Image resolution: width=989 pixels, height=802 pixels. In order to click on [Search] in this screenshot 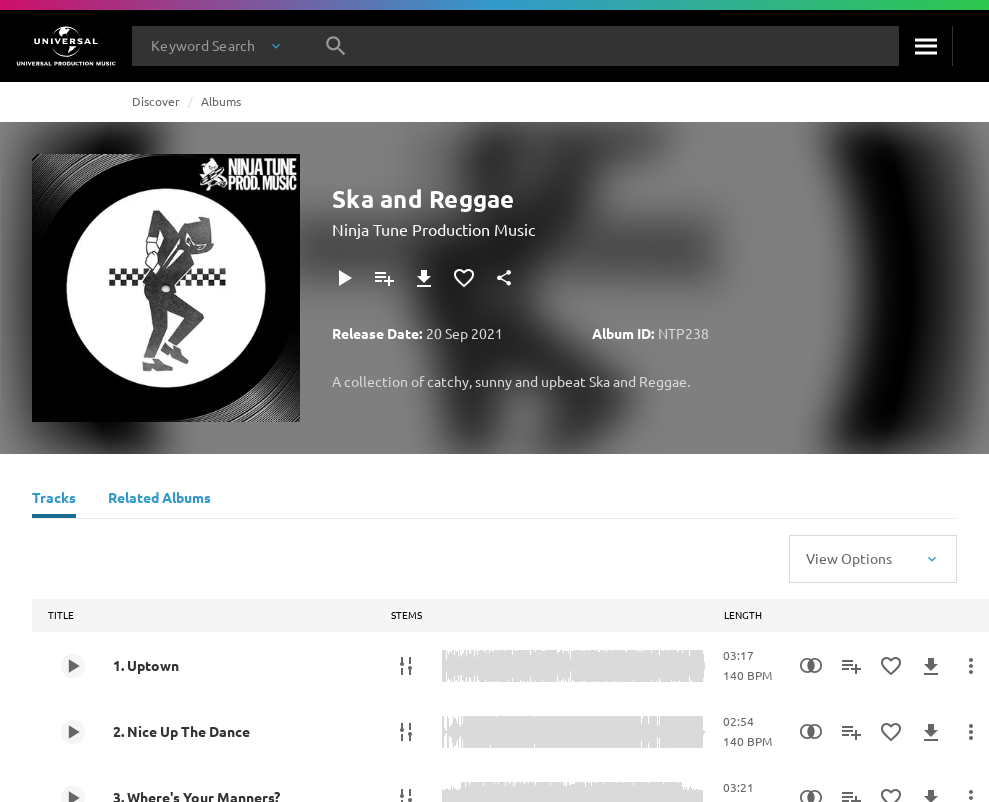, I will do `click(925, 46)`.